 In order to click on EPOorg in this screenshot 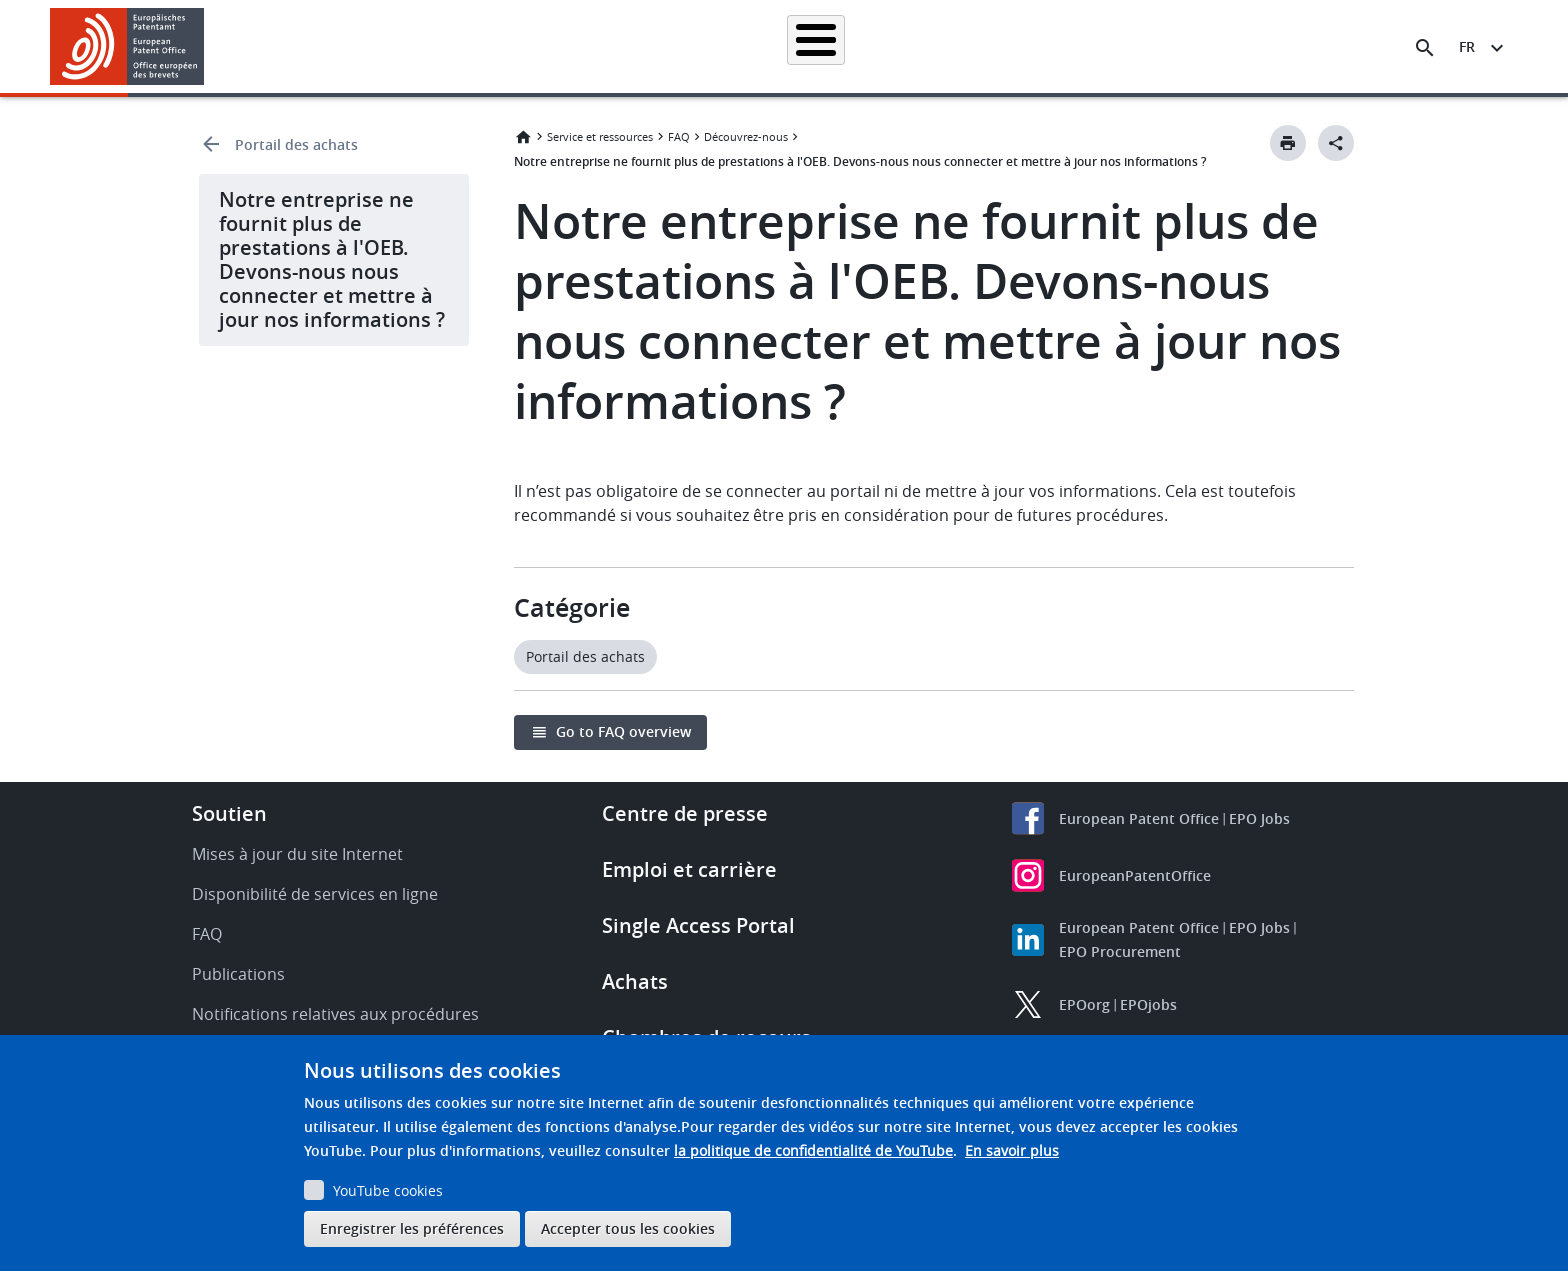, I will do `click(1084, 1004)`.